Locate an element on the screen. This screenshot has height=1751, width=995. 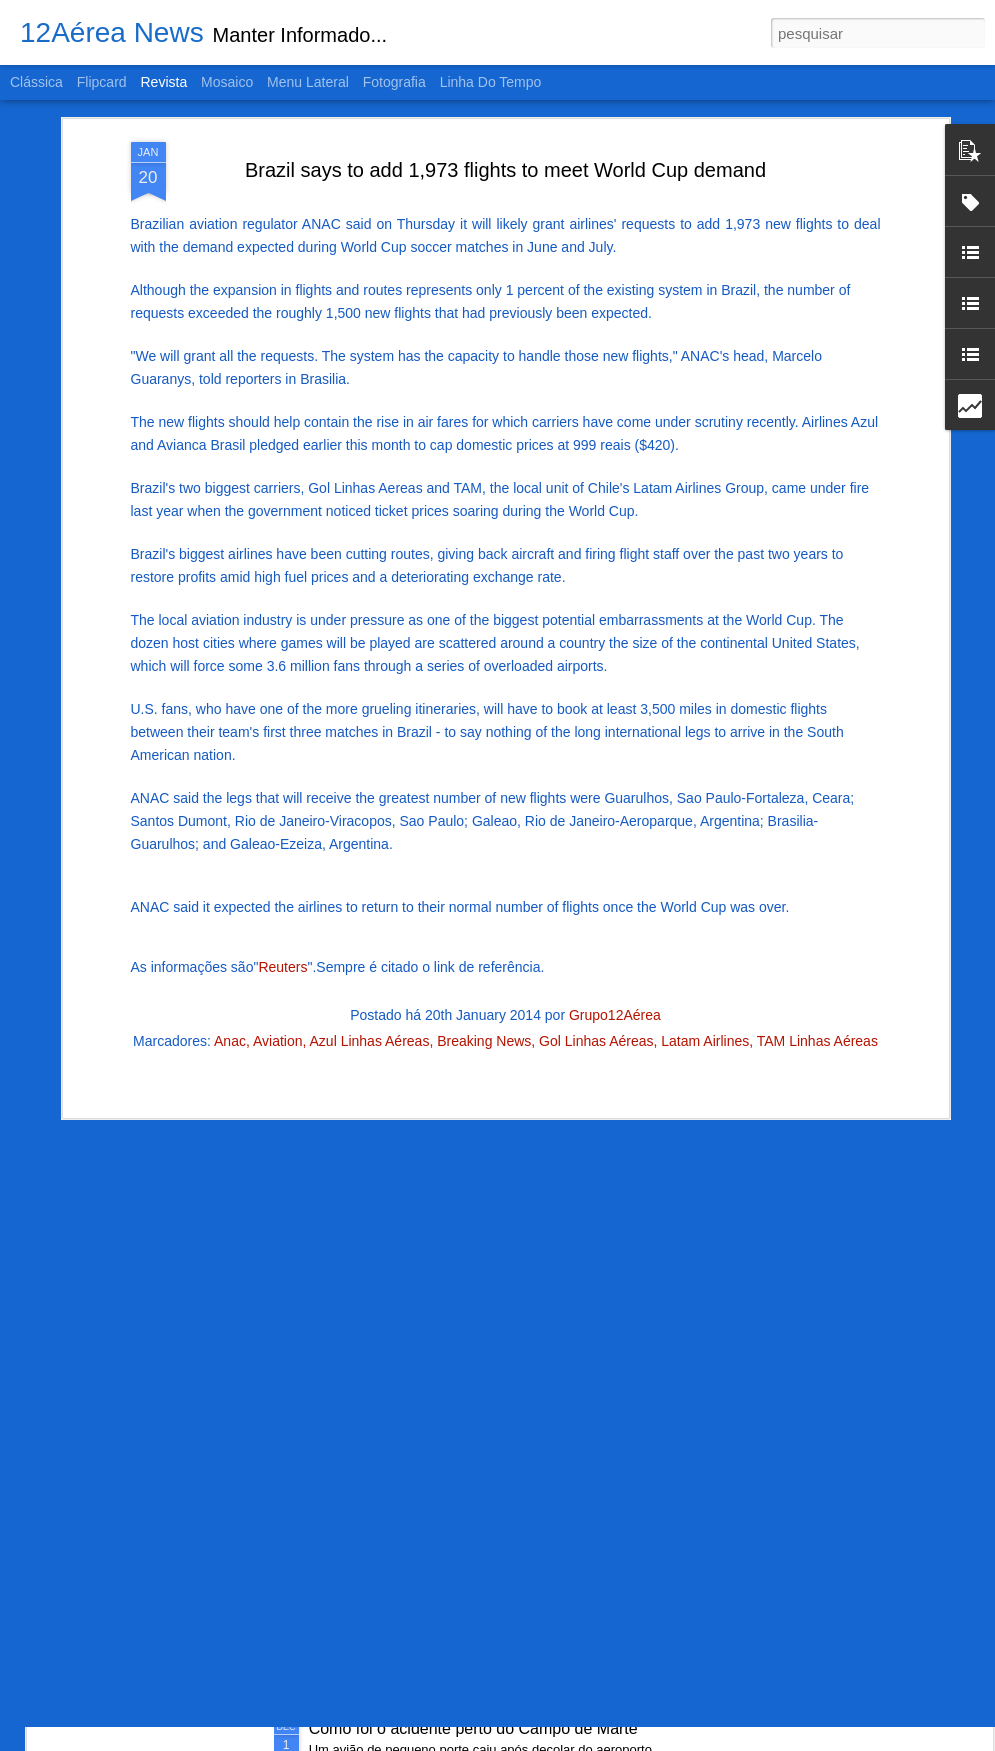
Aviation is located at coordinates (278, 869).